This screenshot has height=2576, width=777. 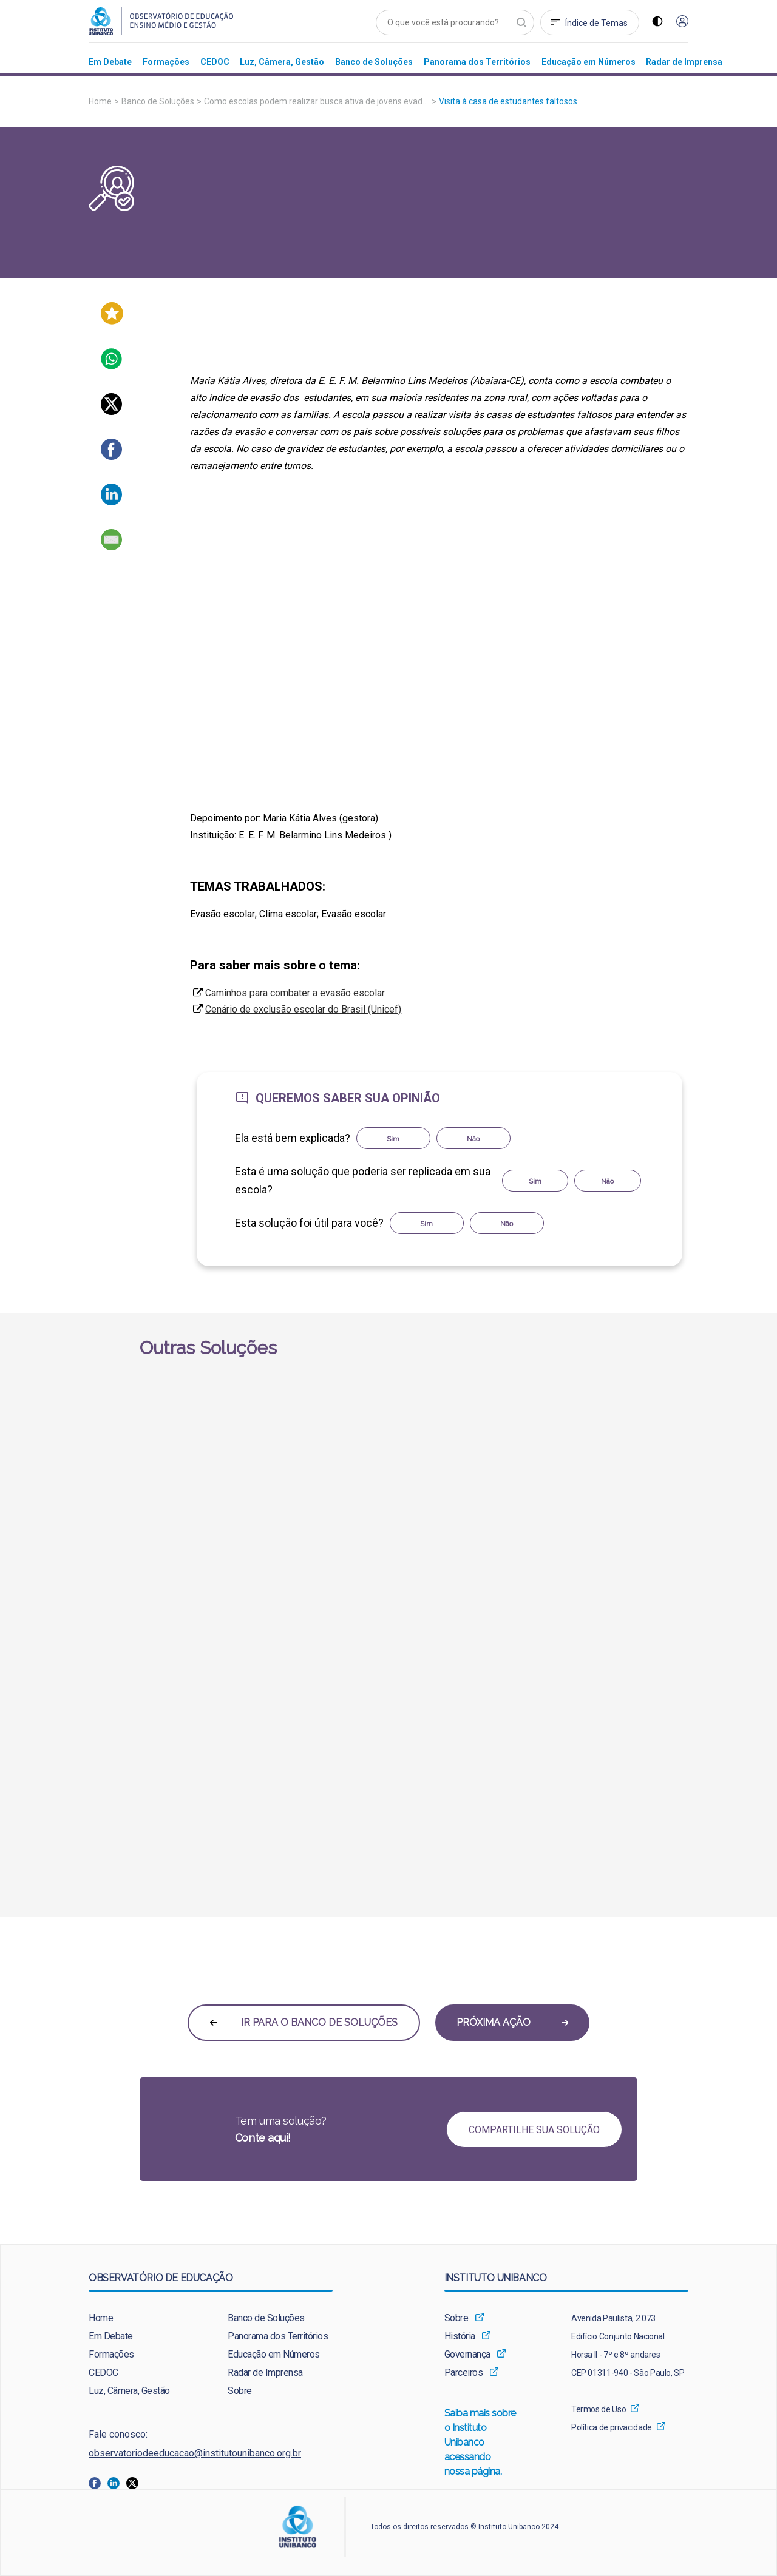 What do you see at coordinates (157, 101) in the screenshot?
I see `Banco de Soluções` at bounding box center [157, 101].